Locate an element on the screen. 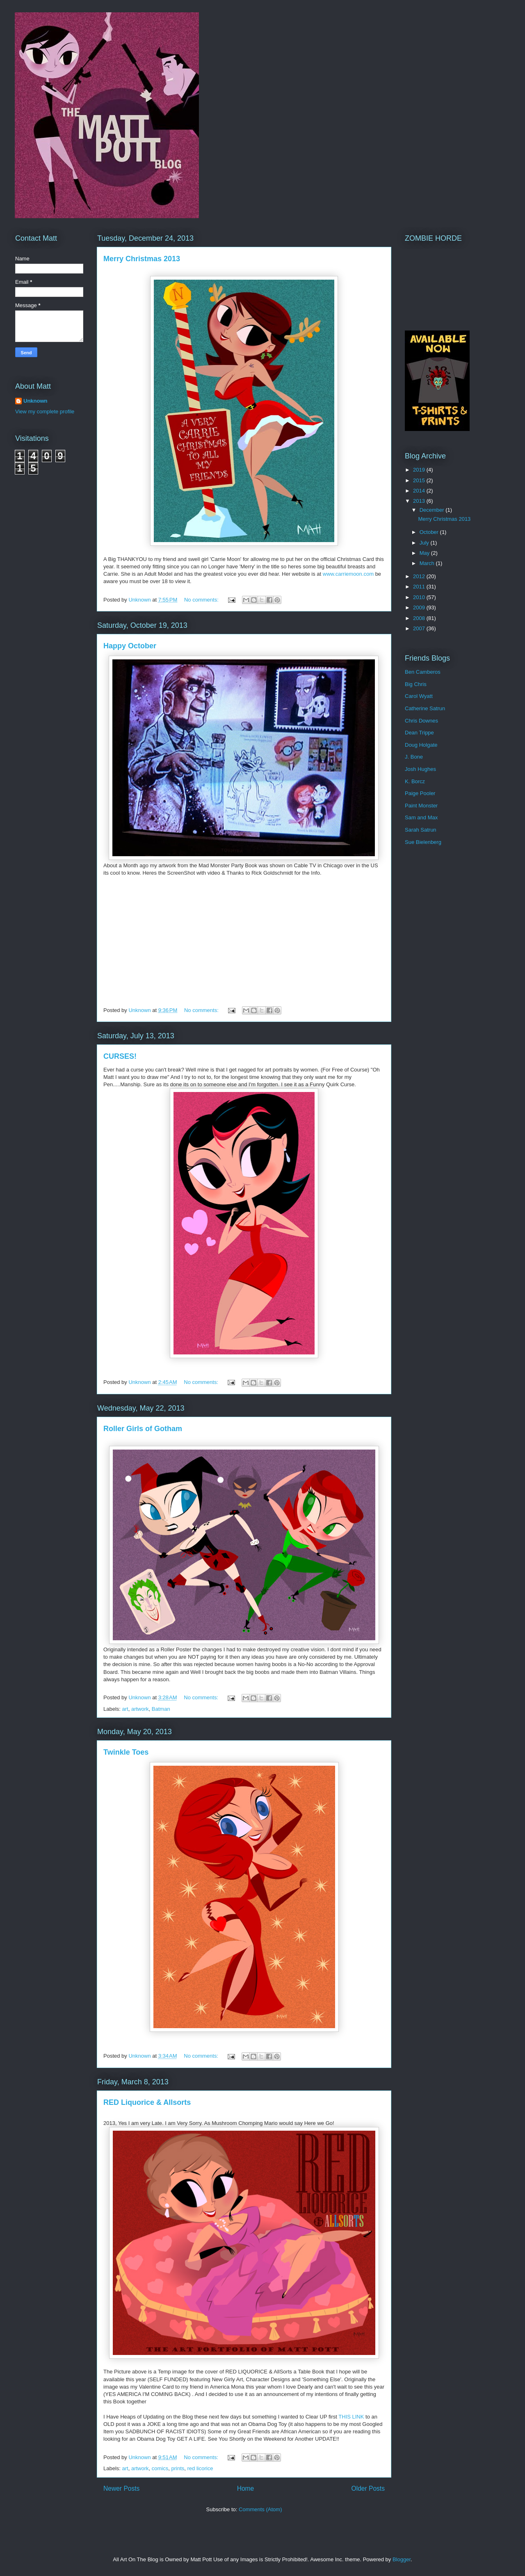 This screenshot has width=525, height=2576. comics is located at coordinates (160, 2468).